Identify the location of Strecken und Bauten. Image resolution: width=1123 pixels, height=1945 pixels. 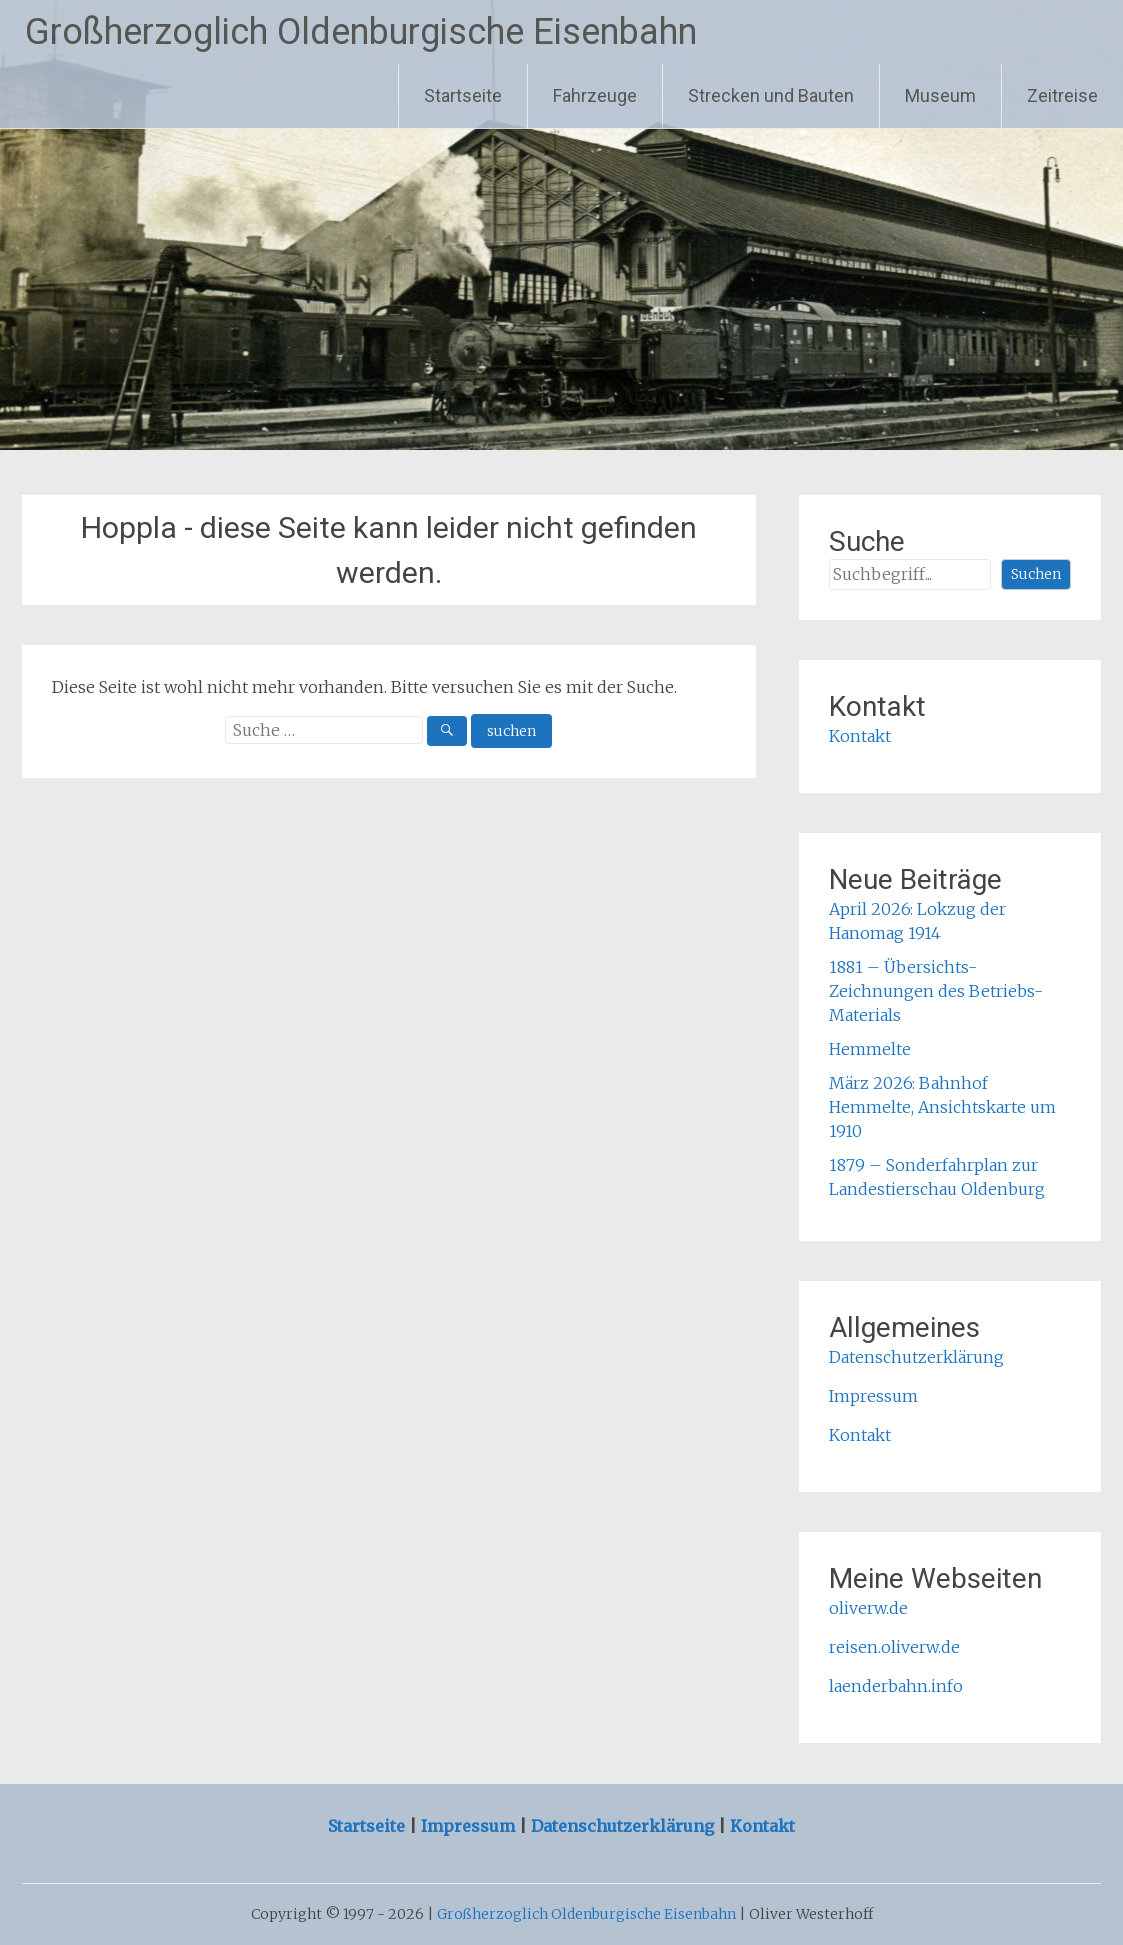
(771, 95).